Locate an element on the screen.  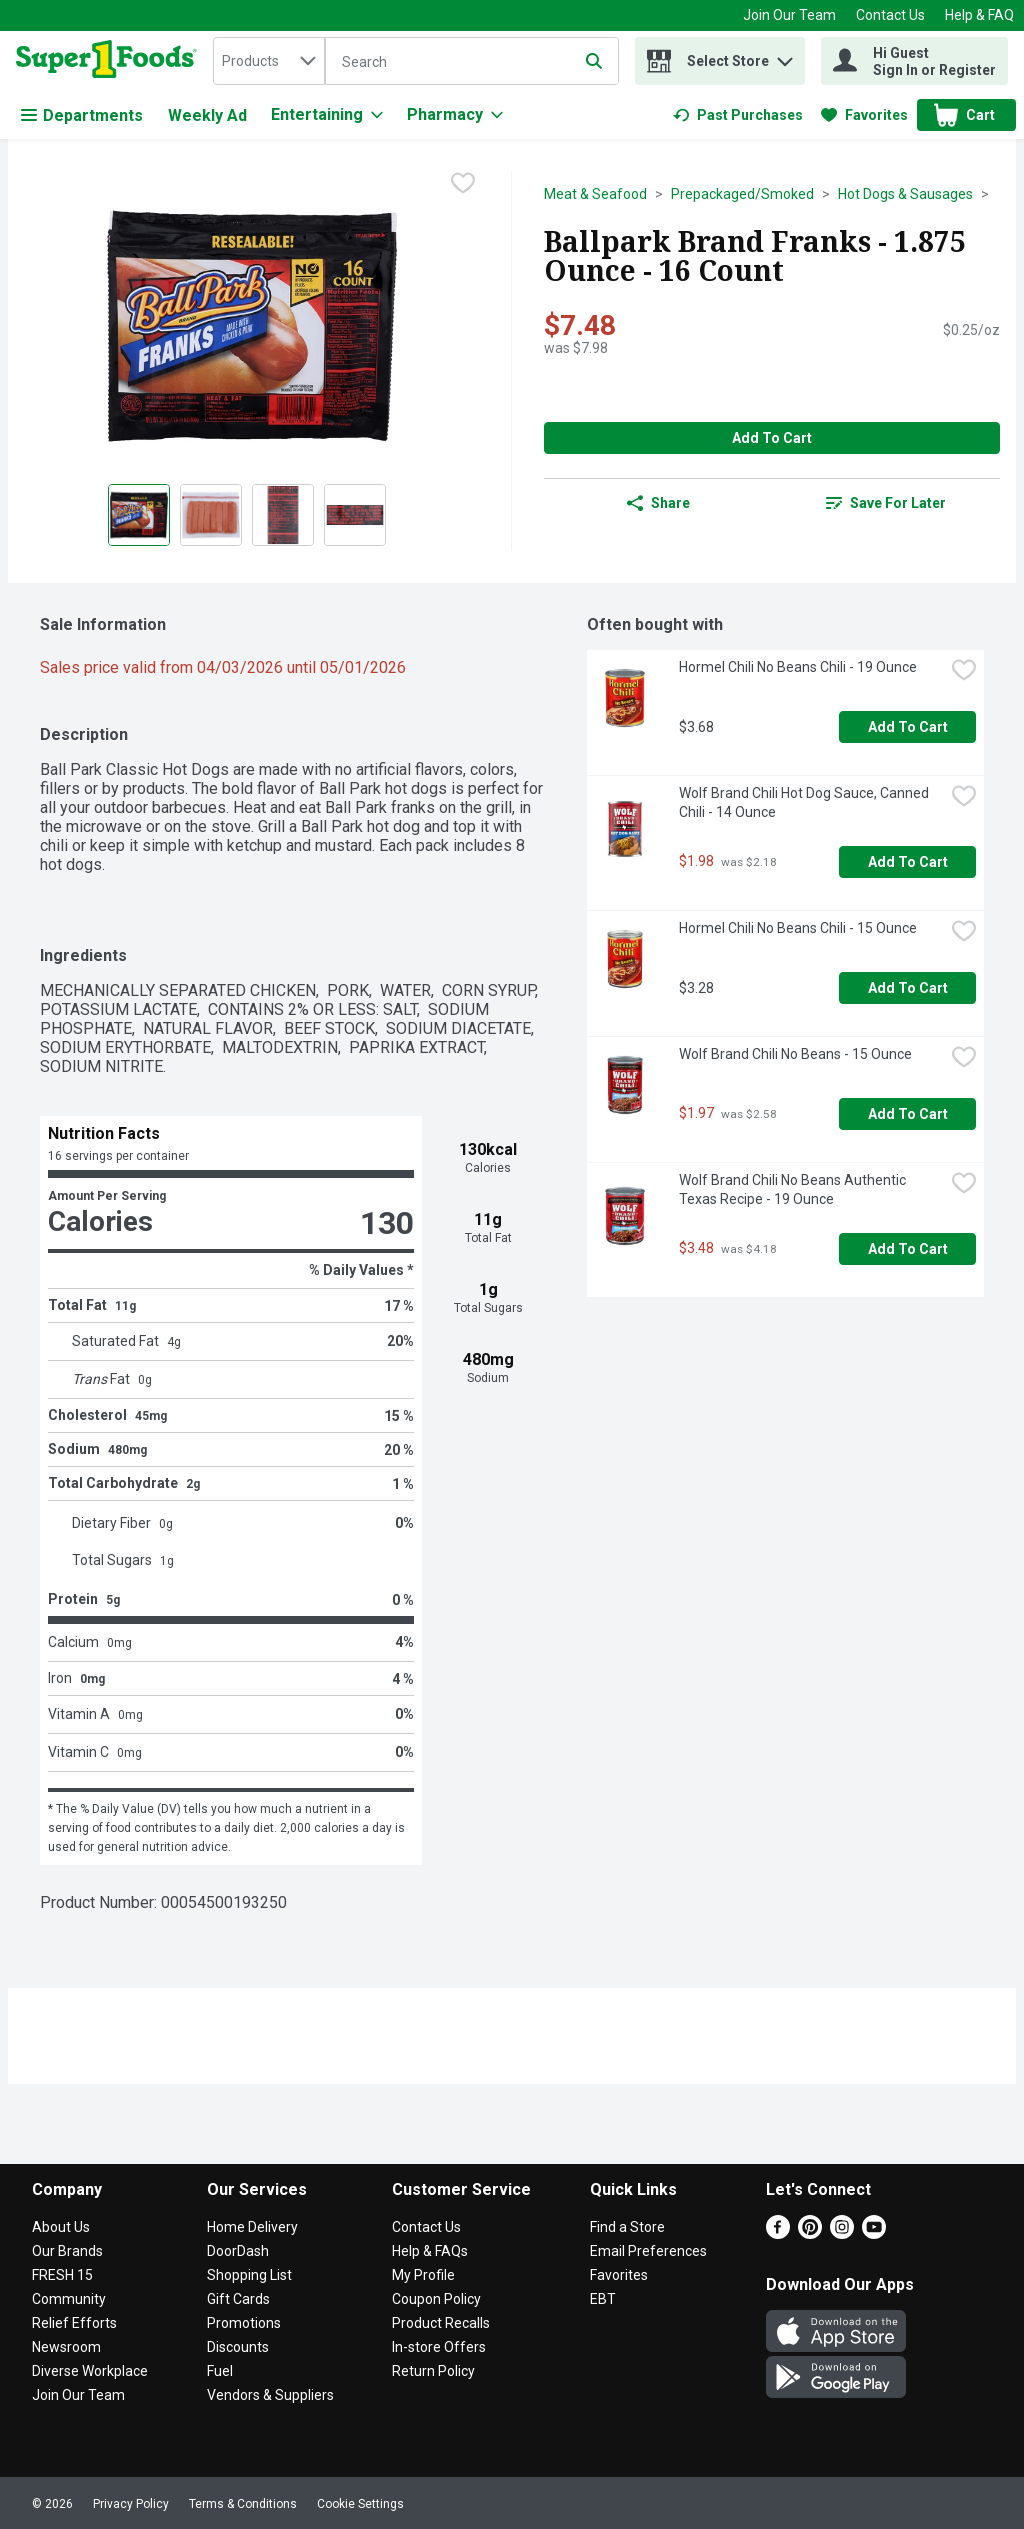
Return Policy is located at coordinates (433, 2371).